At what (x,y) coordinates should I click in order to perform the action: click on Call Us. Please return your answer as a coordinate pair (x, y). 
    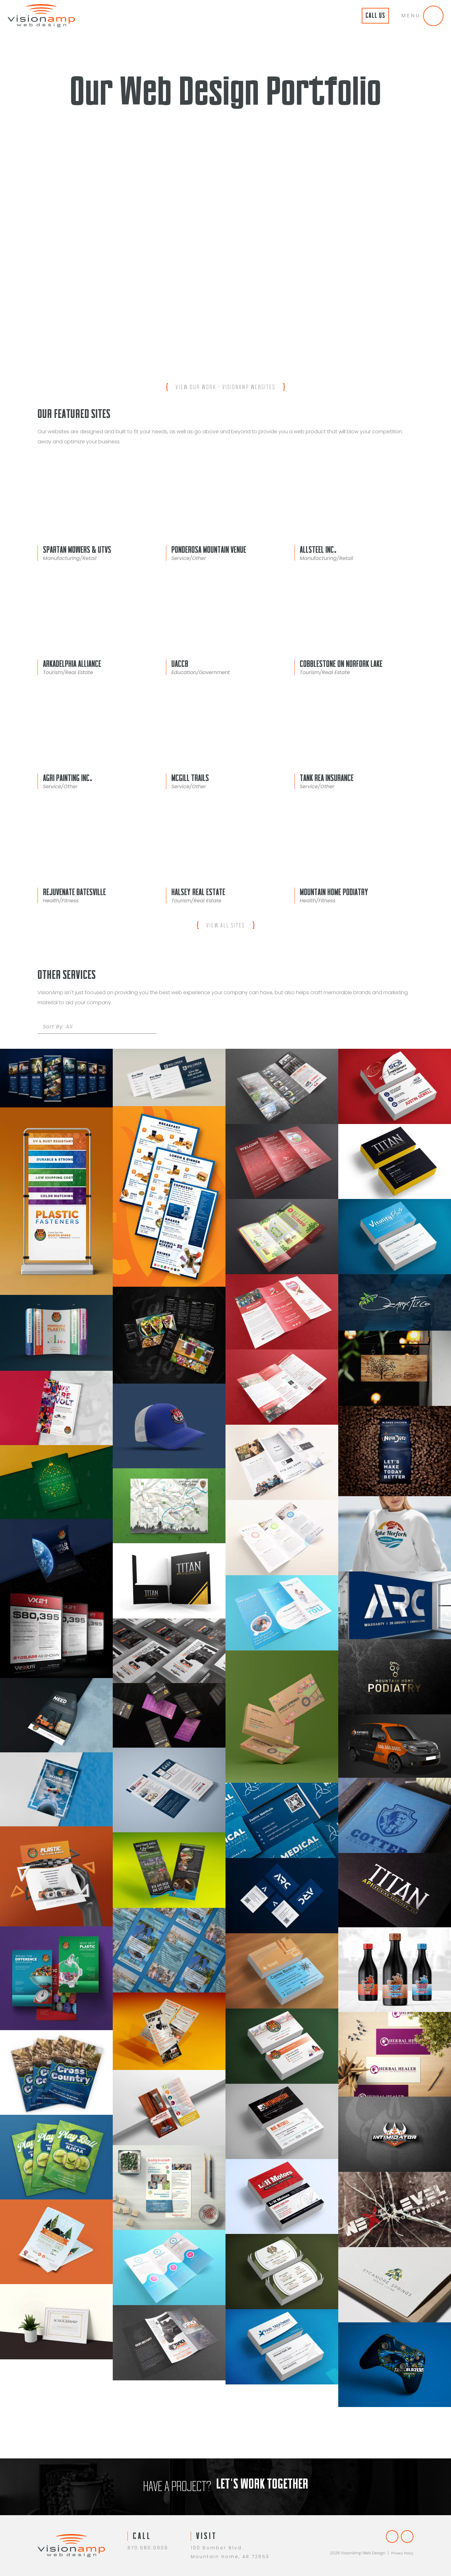
    Looking at the image, I should click on (362, 16).